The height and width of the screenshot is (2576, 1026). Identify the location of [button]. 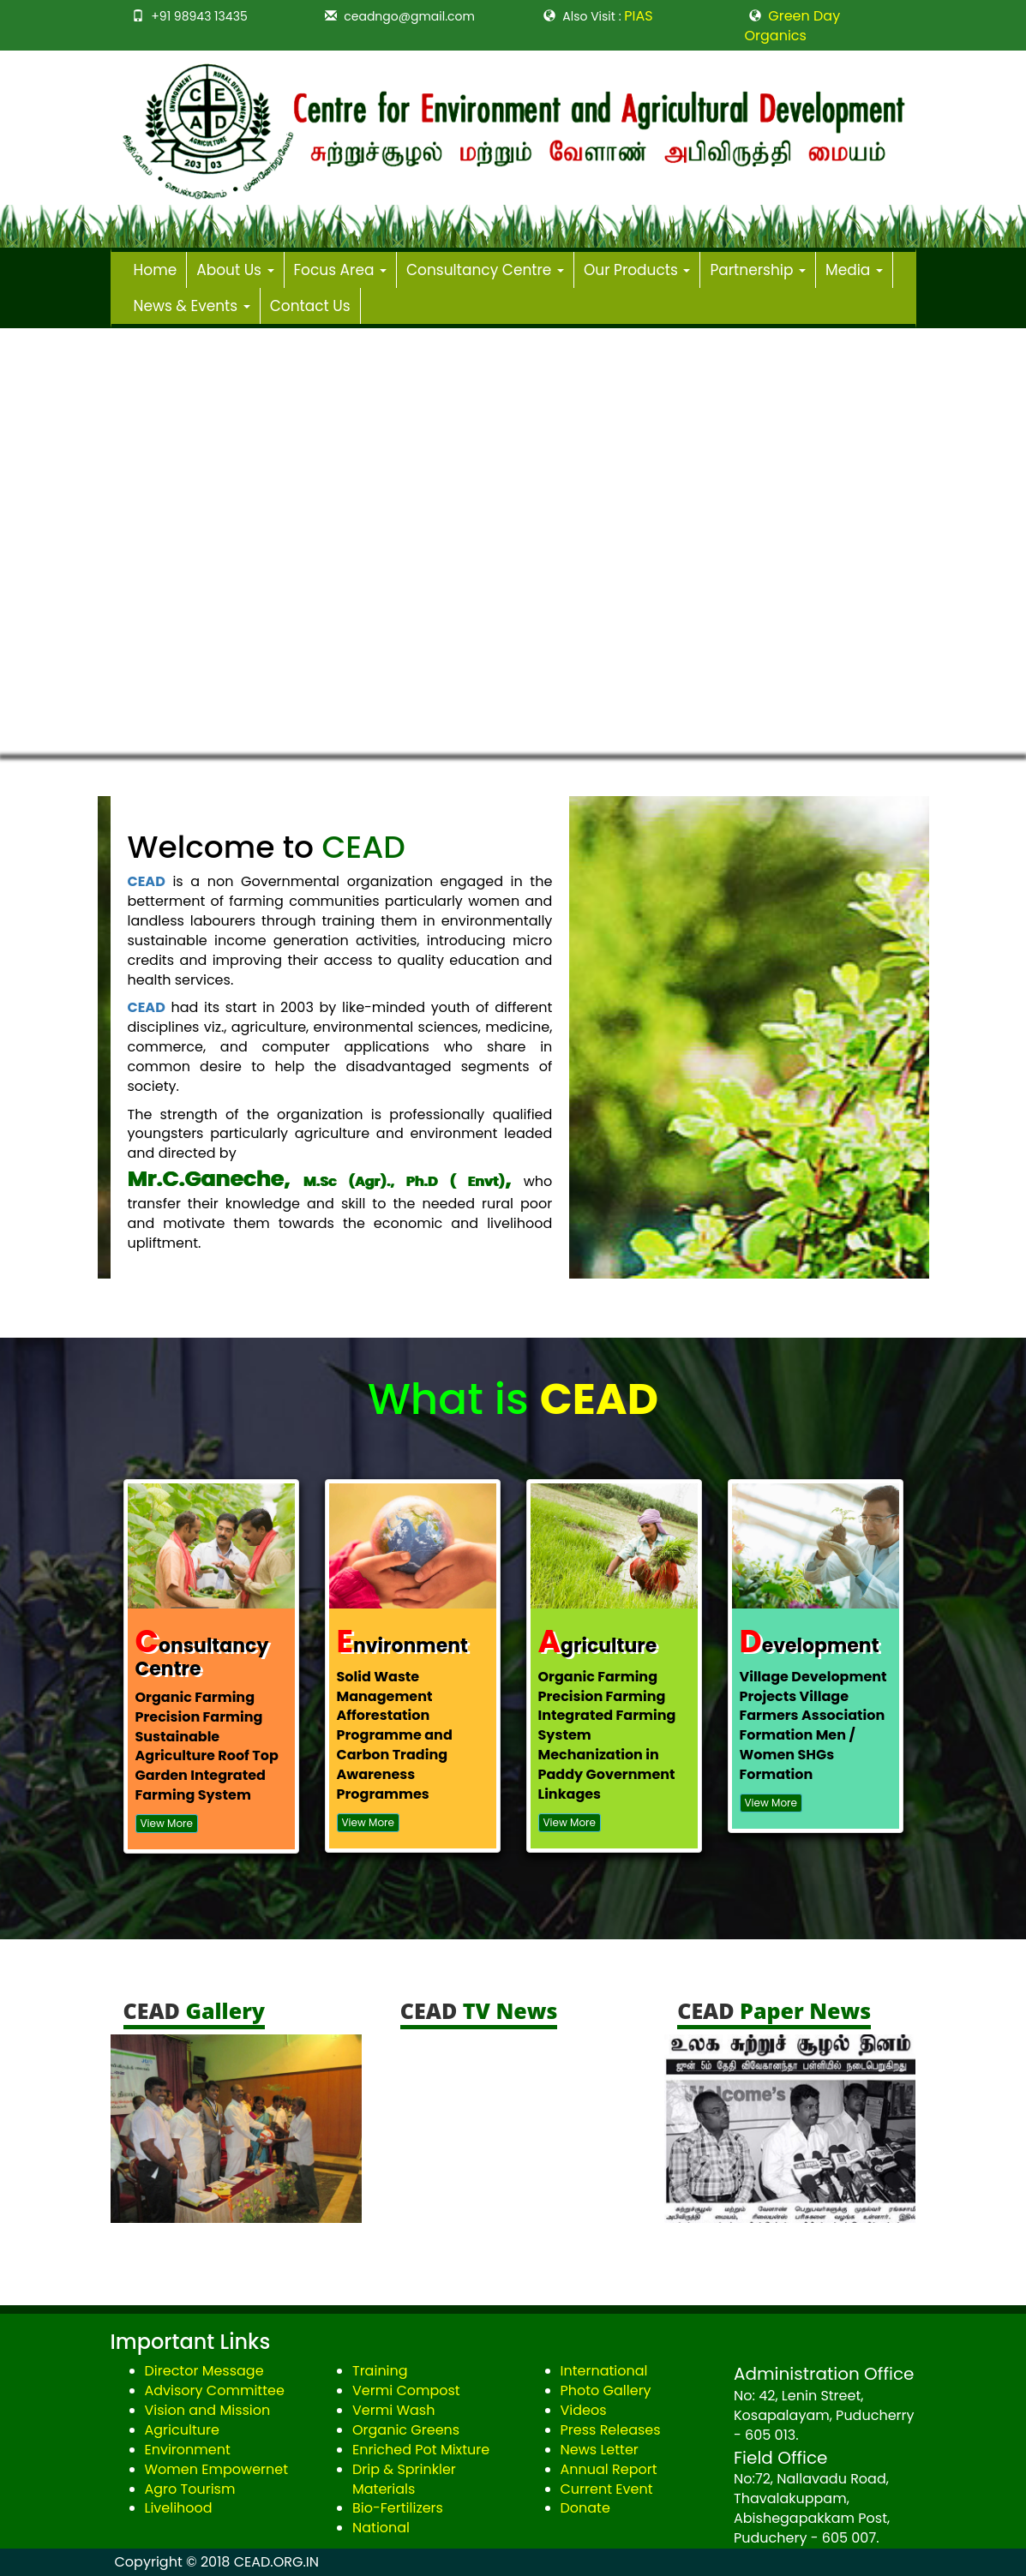
(31, 542).